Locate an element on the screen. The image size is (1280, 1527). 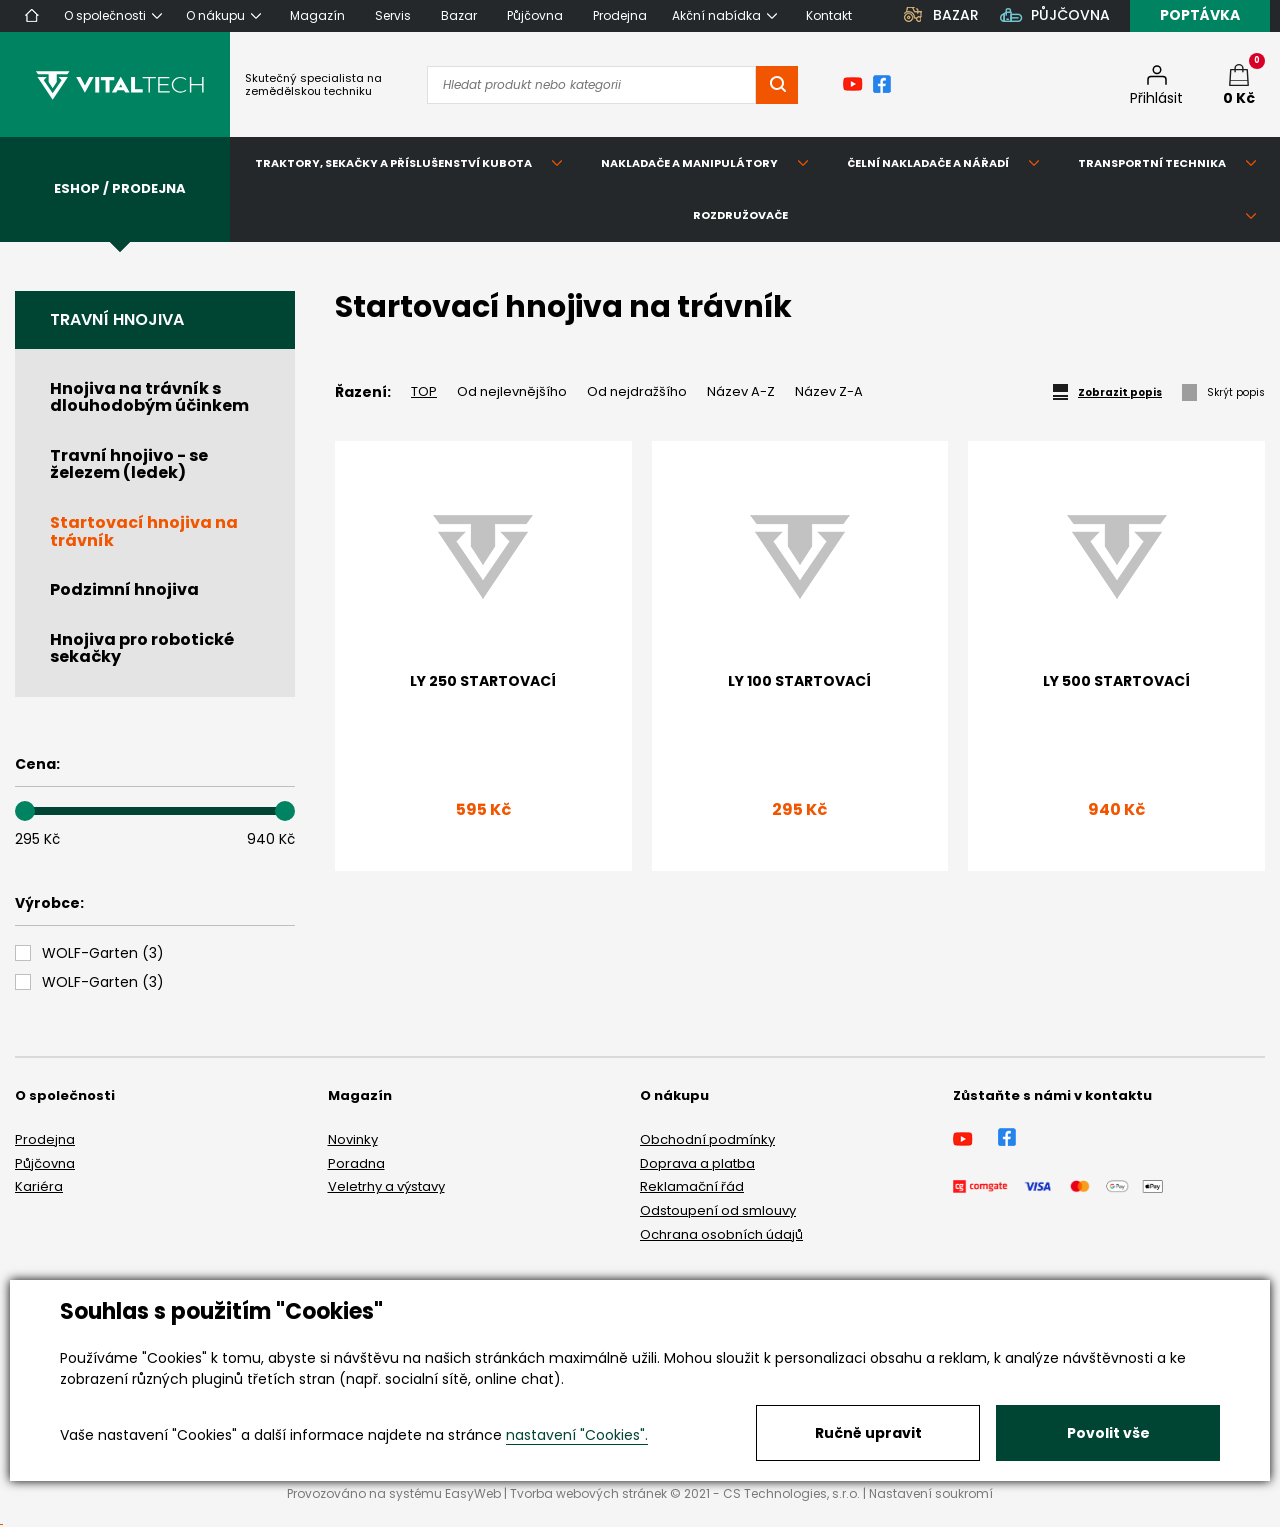
Startovací hnojiva na trávník is located at coordinates (144, 531).